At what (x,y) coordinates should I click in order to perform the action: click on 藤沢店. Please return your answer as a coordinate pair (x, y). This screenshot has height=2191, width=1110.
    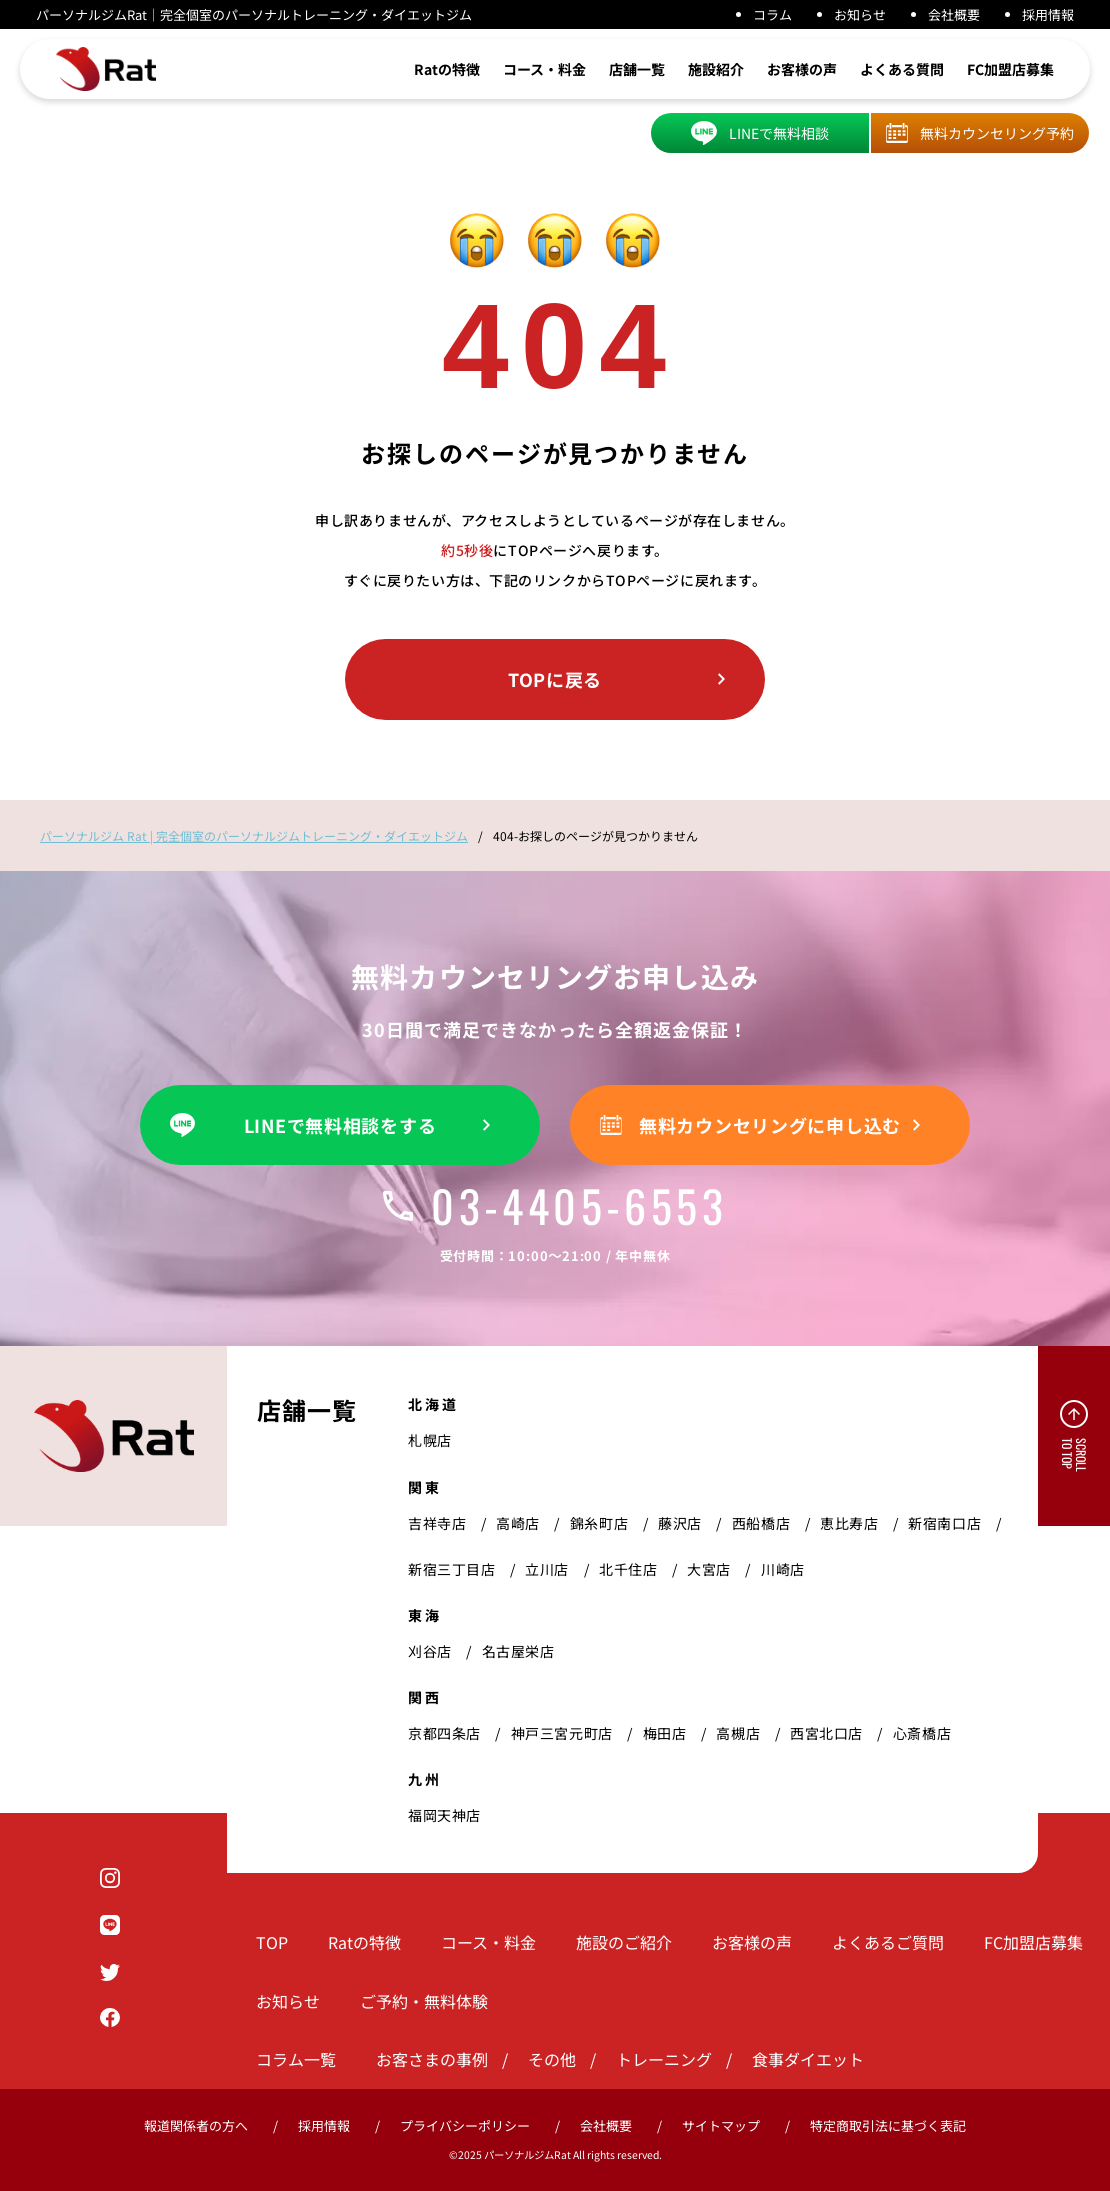
    Looking at the image, I should click on (680, 1523).